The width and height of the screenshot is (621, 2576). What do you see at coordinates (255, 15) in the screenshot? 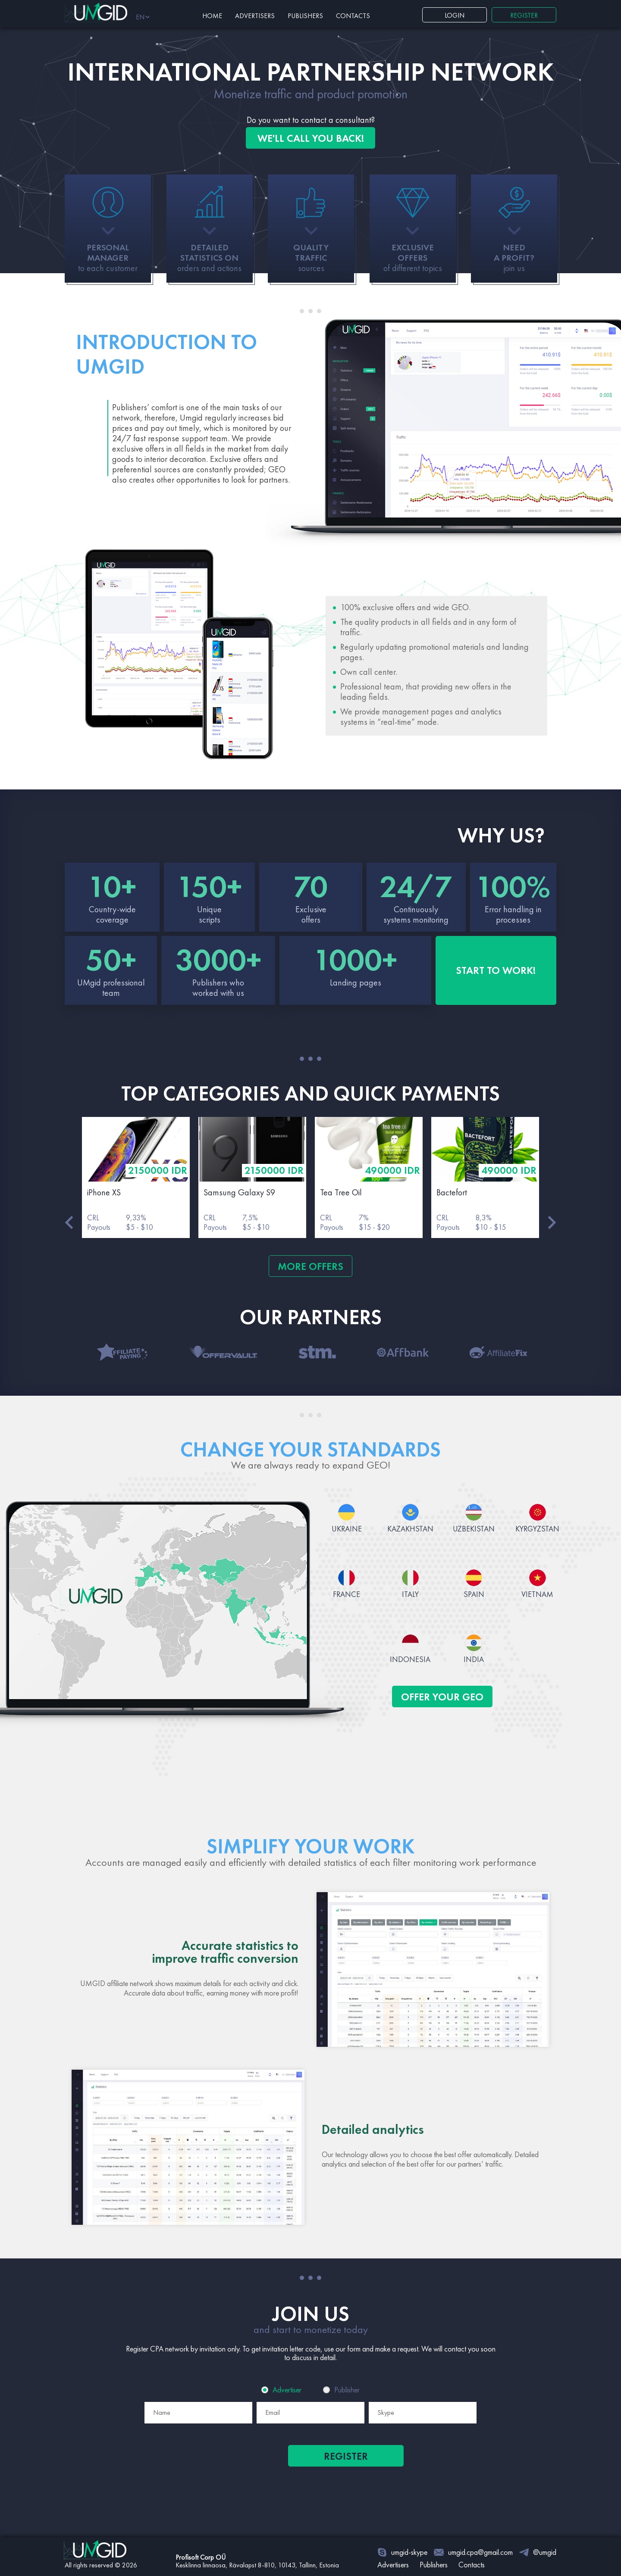
I see `Advertisers` at bounding box center [255, 15].